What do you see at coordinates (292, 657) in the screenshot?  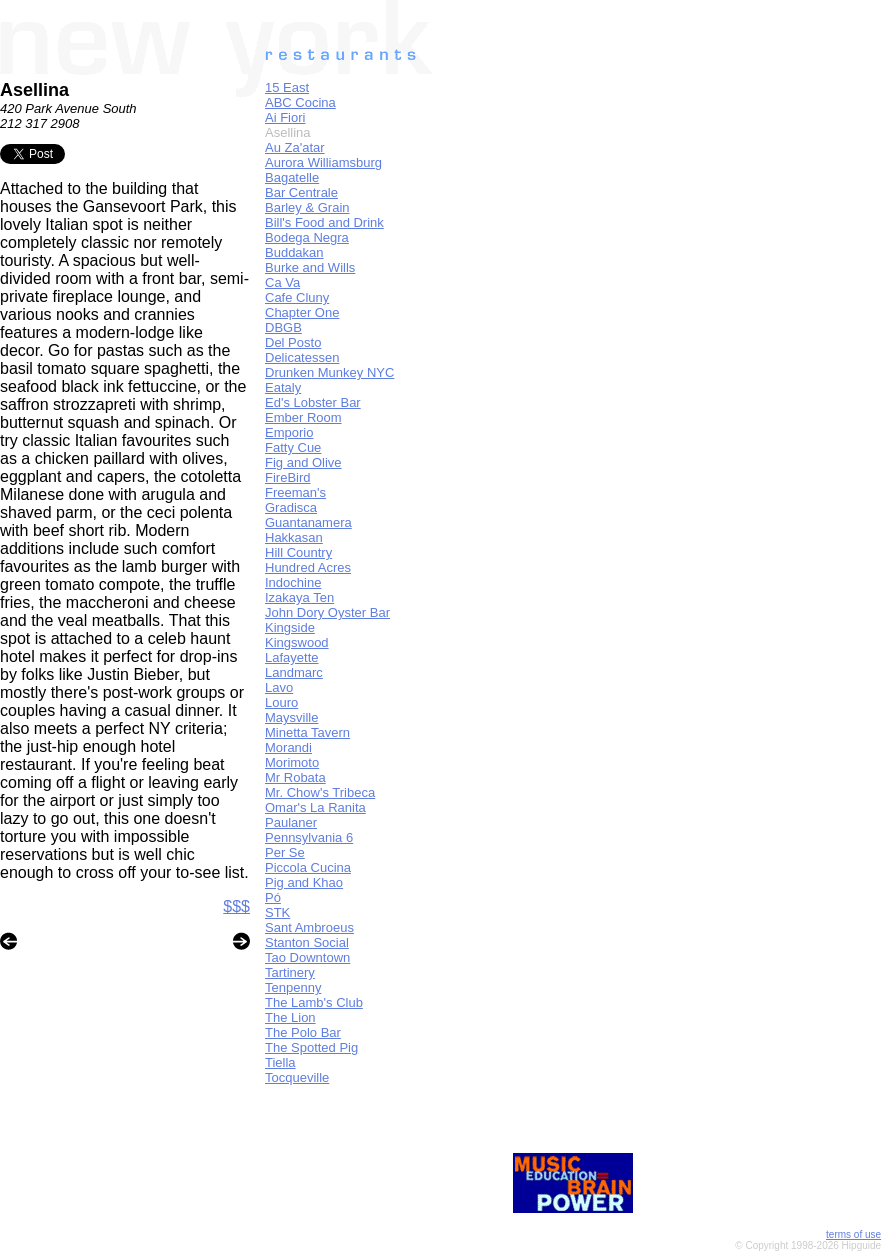 I see `Lafayette` at bounding box center [292, 657].